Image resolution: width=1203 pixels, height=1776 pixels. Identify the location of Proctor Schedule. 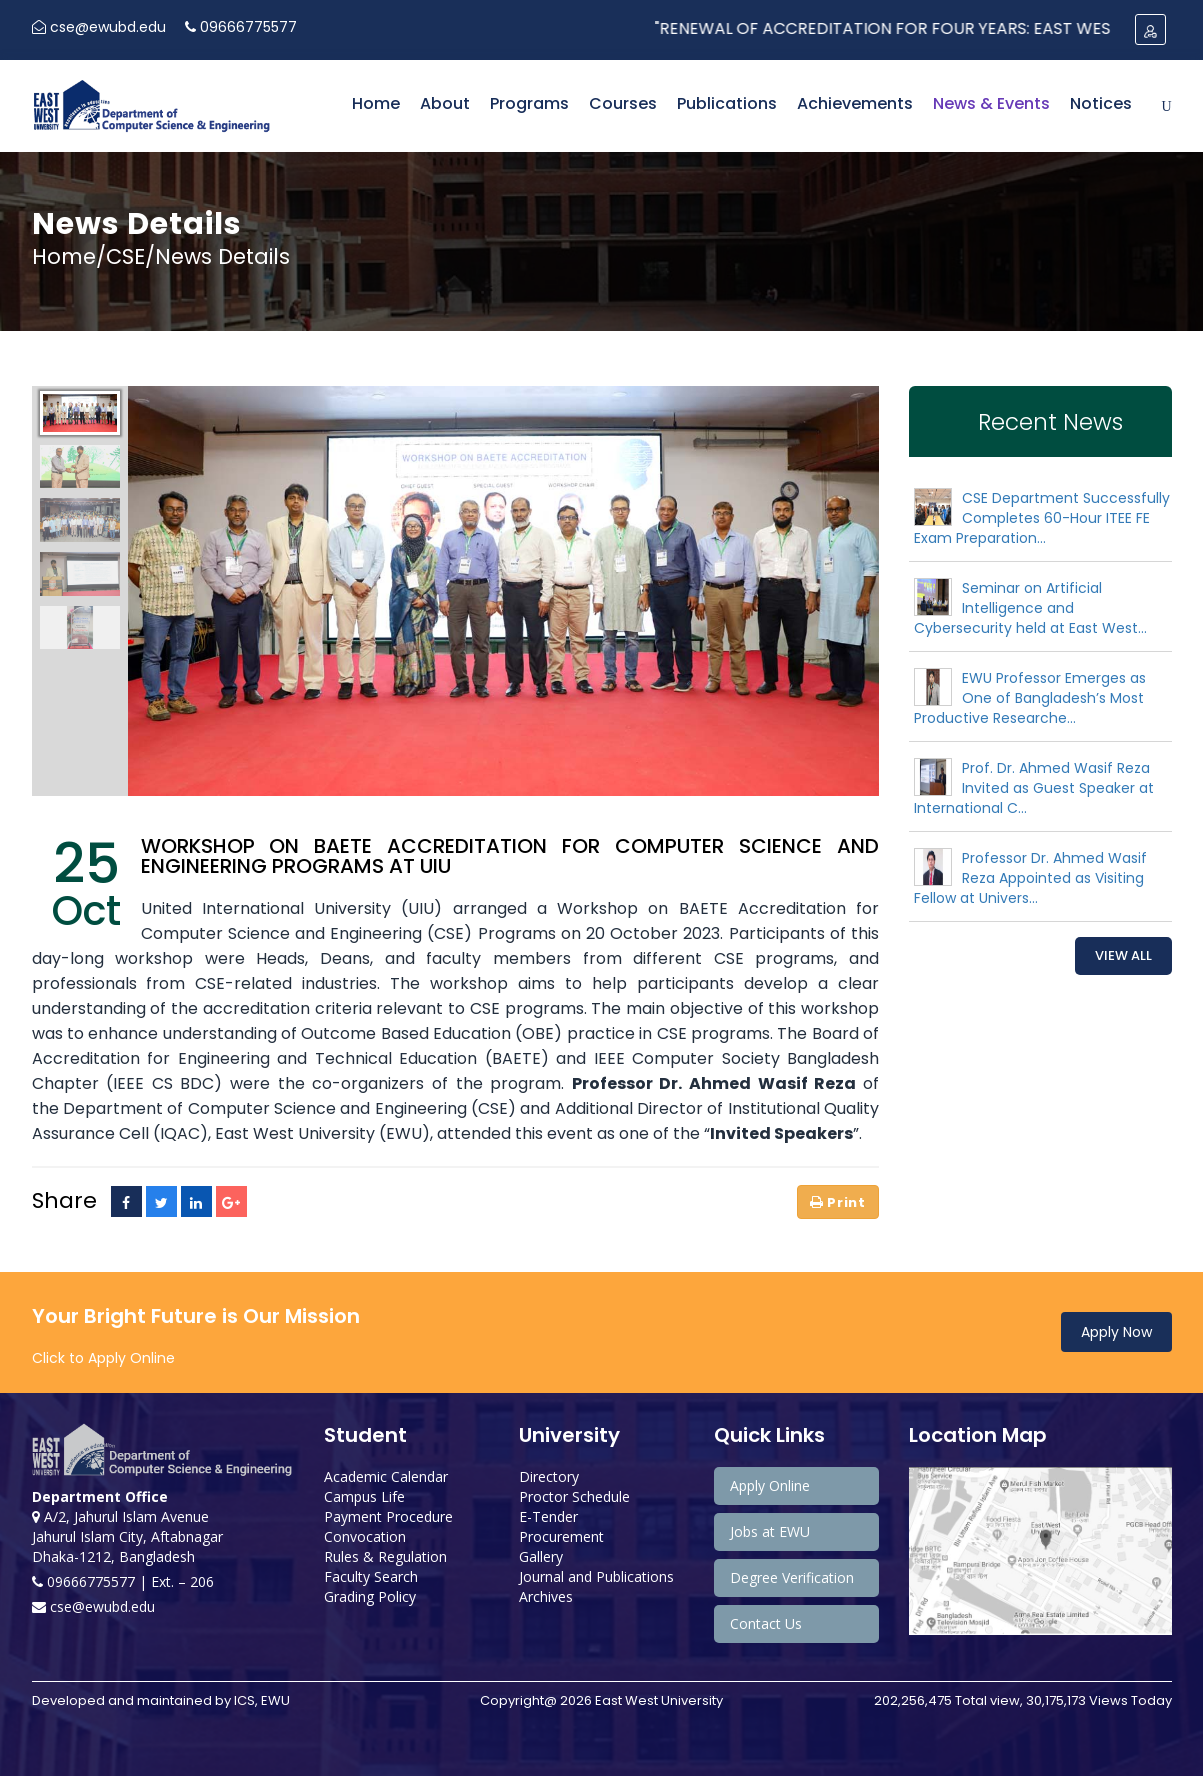
(574, 1496).